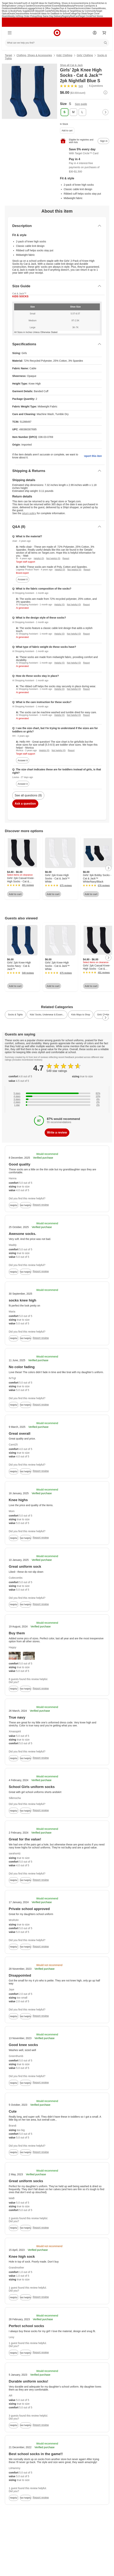  Describe the element at coordinates (95, 33) in the screenshot. I see `[Account]` at that location.